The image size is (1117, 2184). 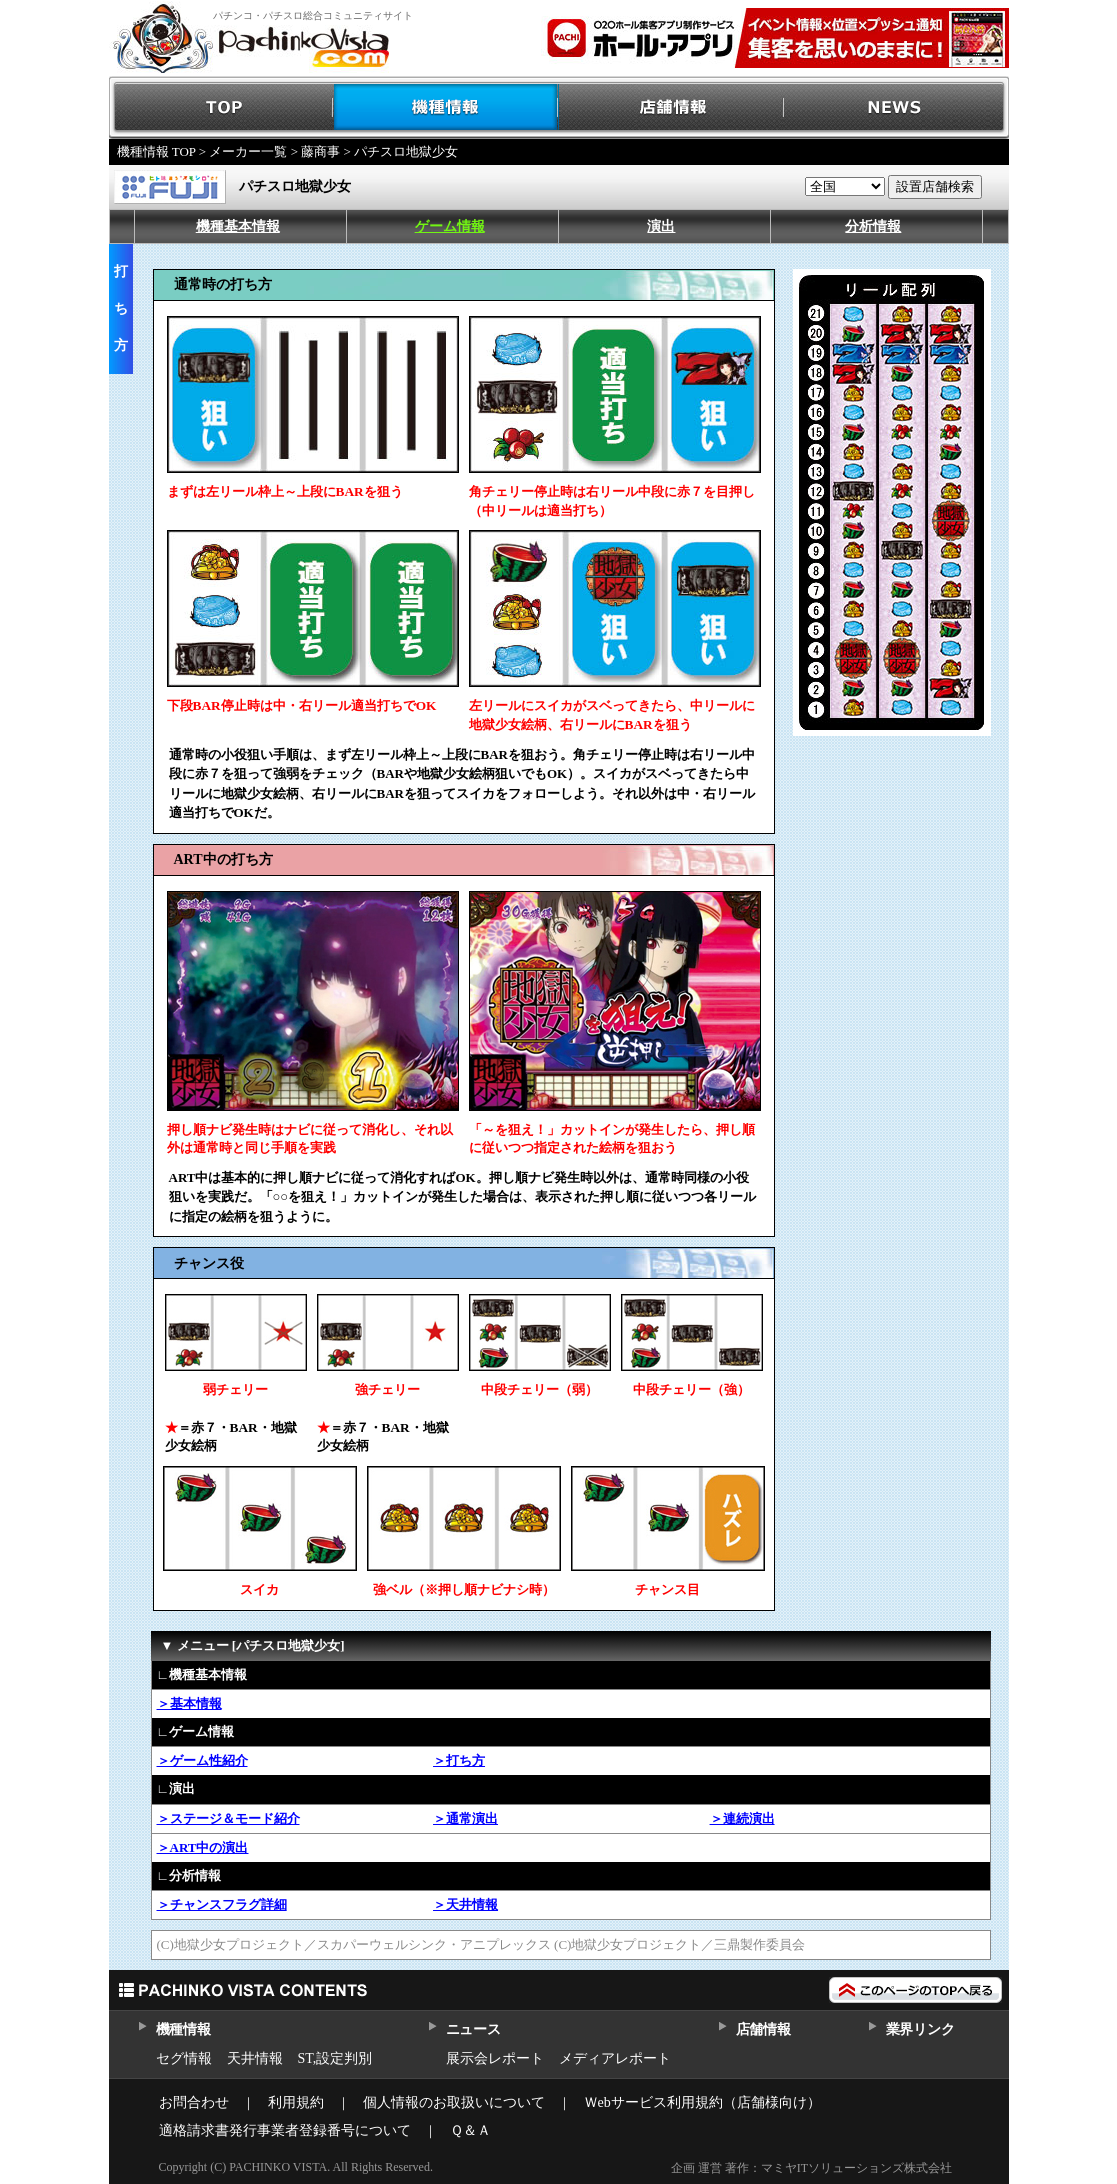 I want to click on ＞基本情報, so click(x=189, y=1703).